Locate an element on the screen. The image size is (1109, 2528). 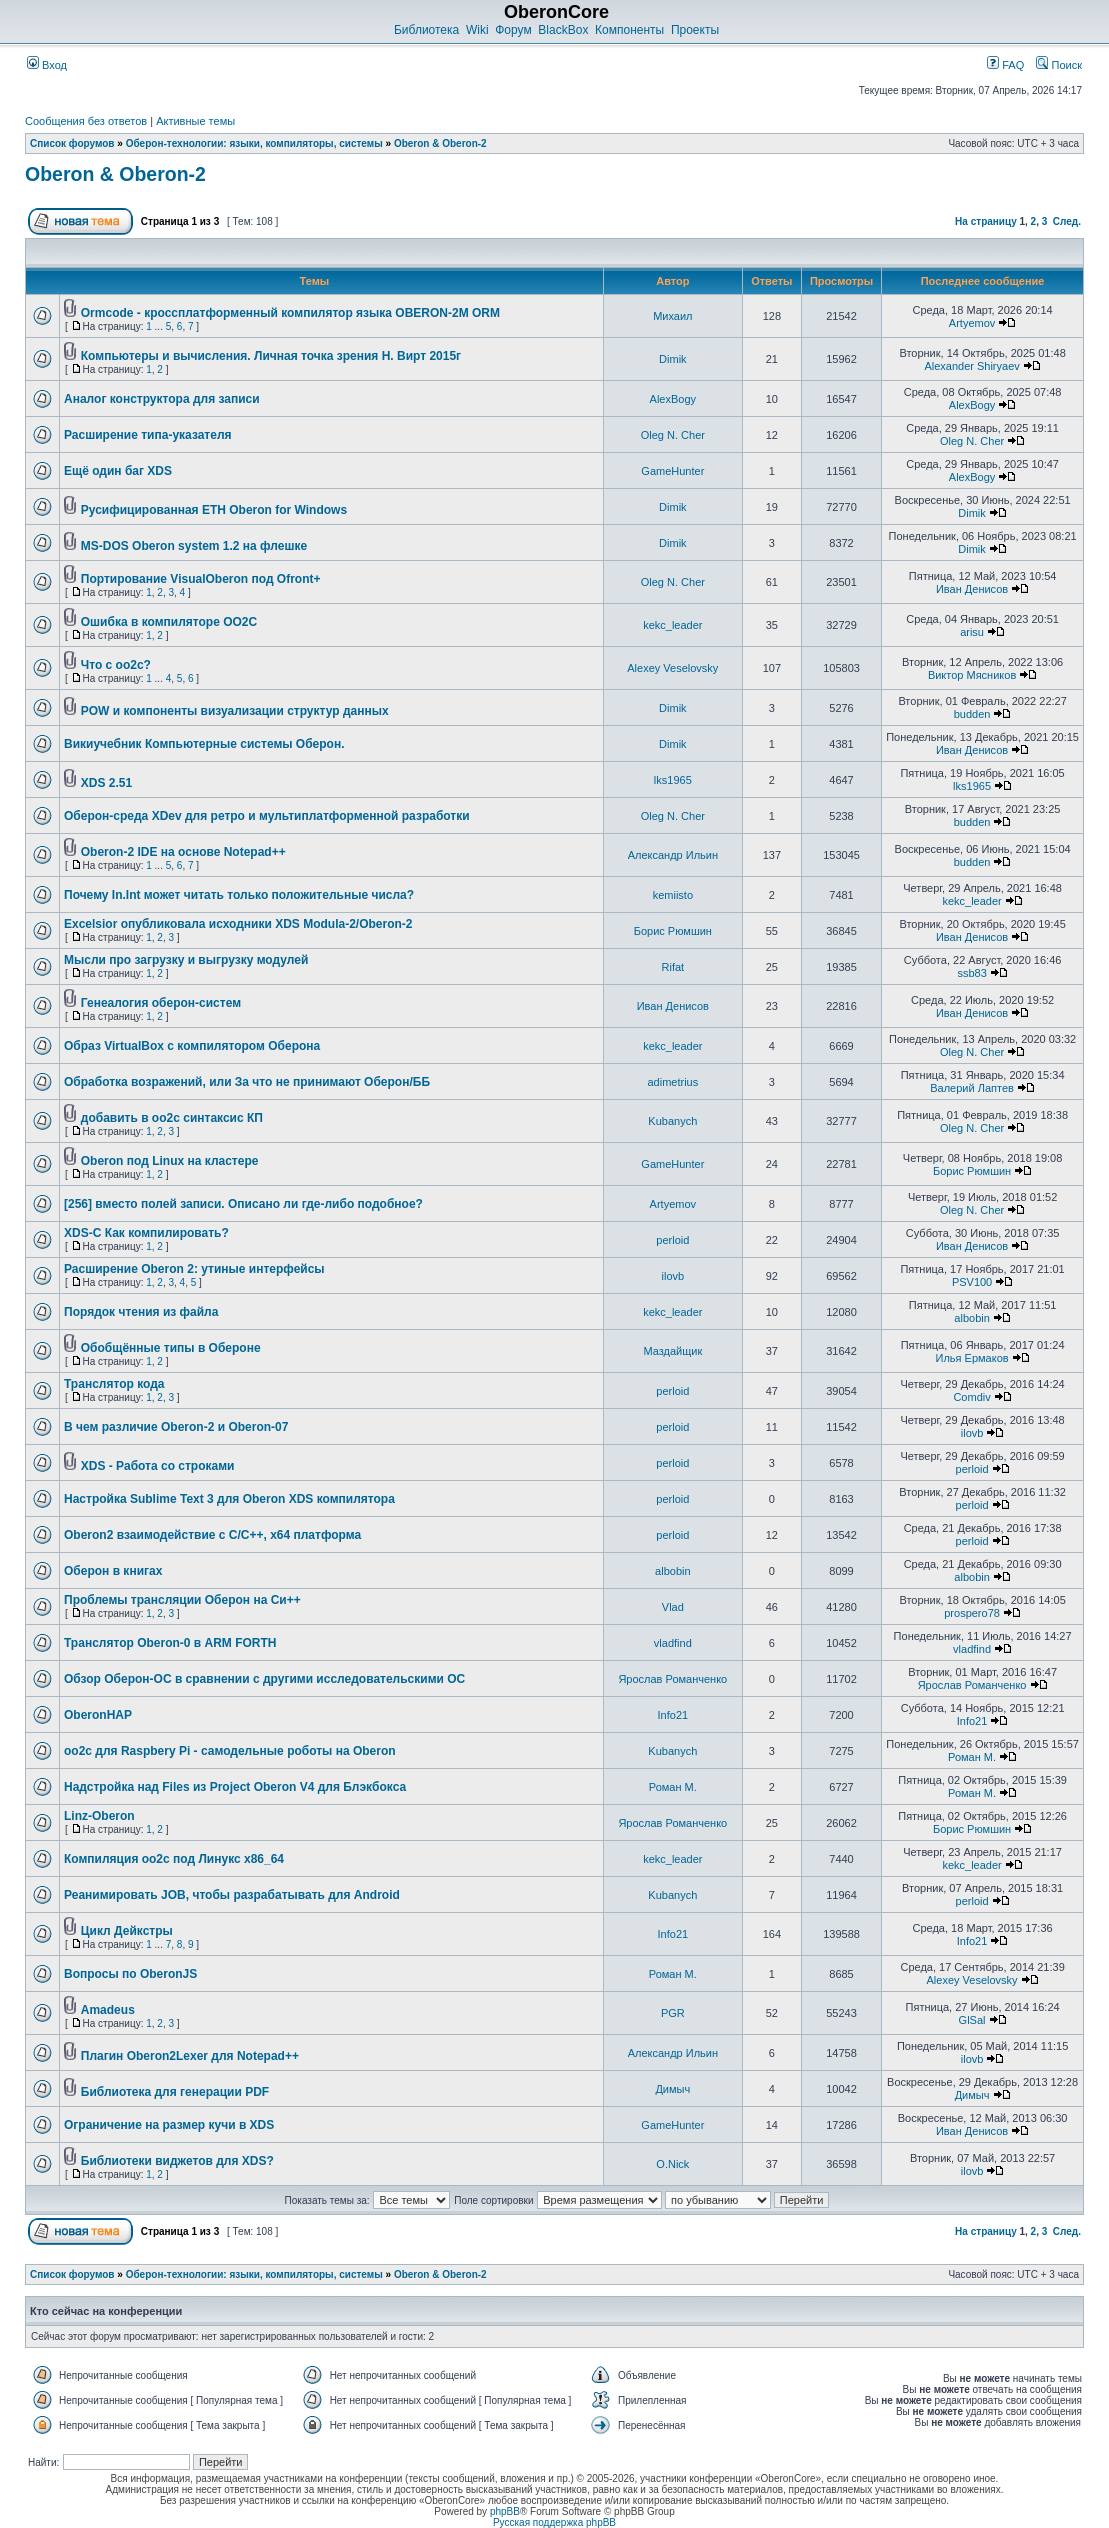
perloid is located at coordinates (672, 1240).